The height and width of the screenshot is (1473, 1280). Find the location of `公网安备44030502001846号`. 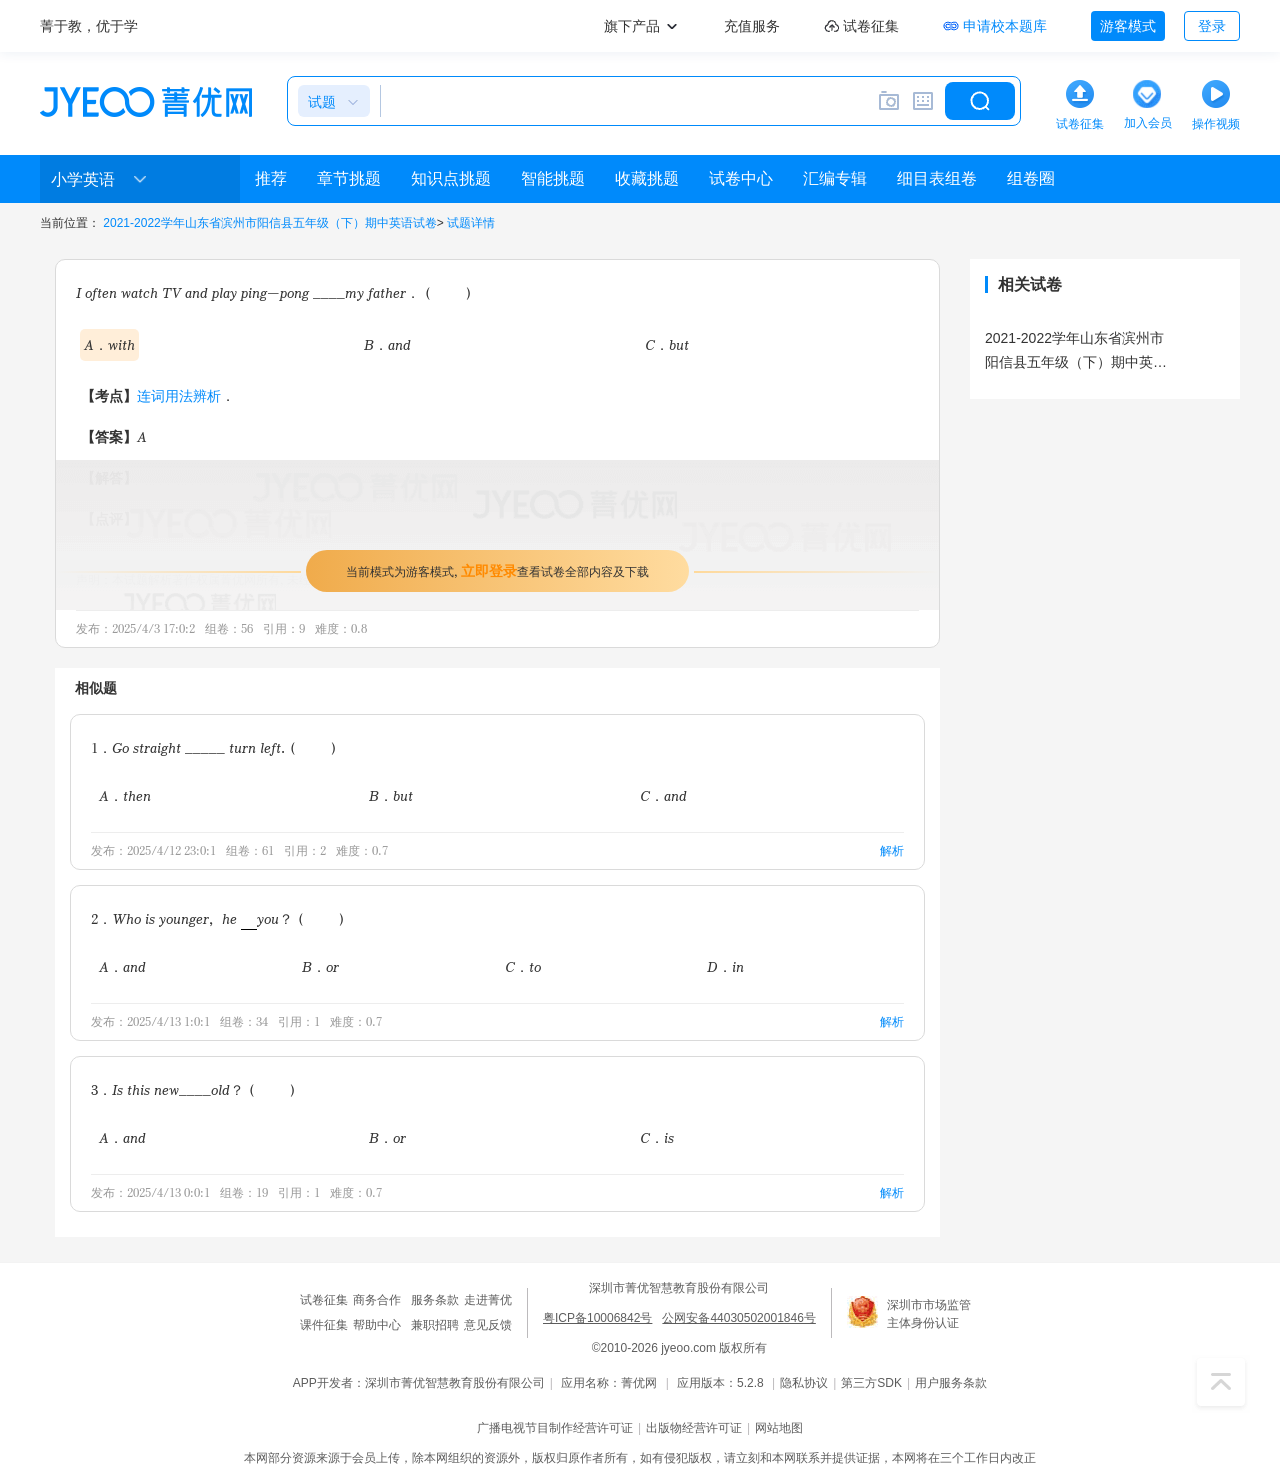

公网安备44030502001846号 is located at coordinates (738, 1318).